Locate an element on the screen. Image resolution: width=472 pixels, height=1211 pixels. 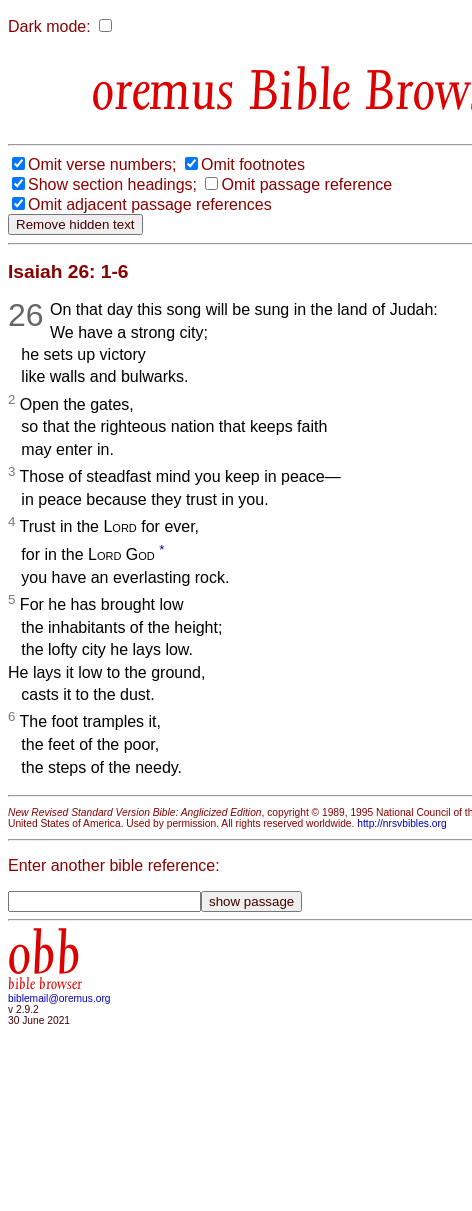
Show section headings; is located at coordinates (112, 184).